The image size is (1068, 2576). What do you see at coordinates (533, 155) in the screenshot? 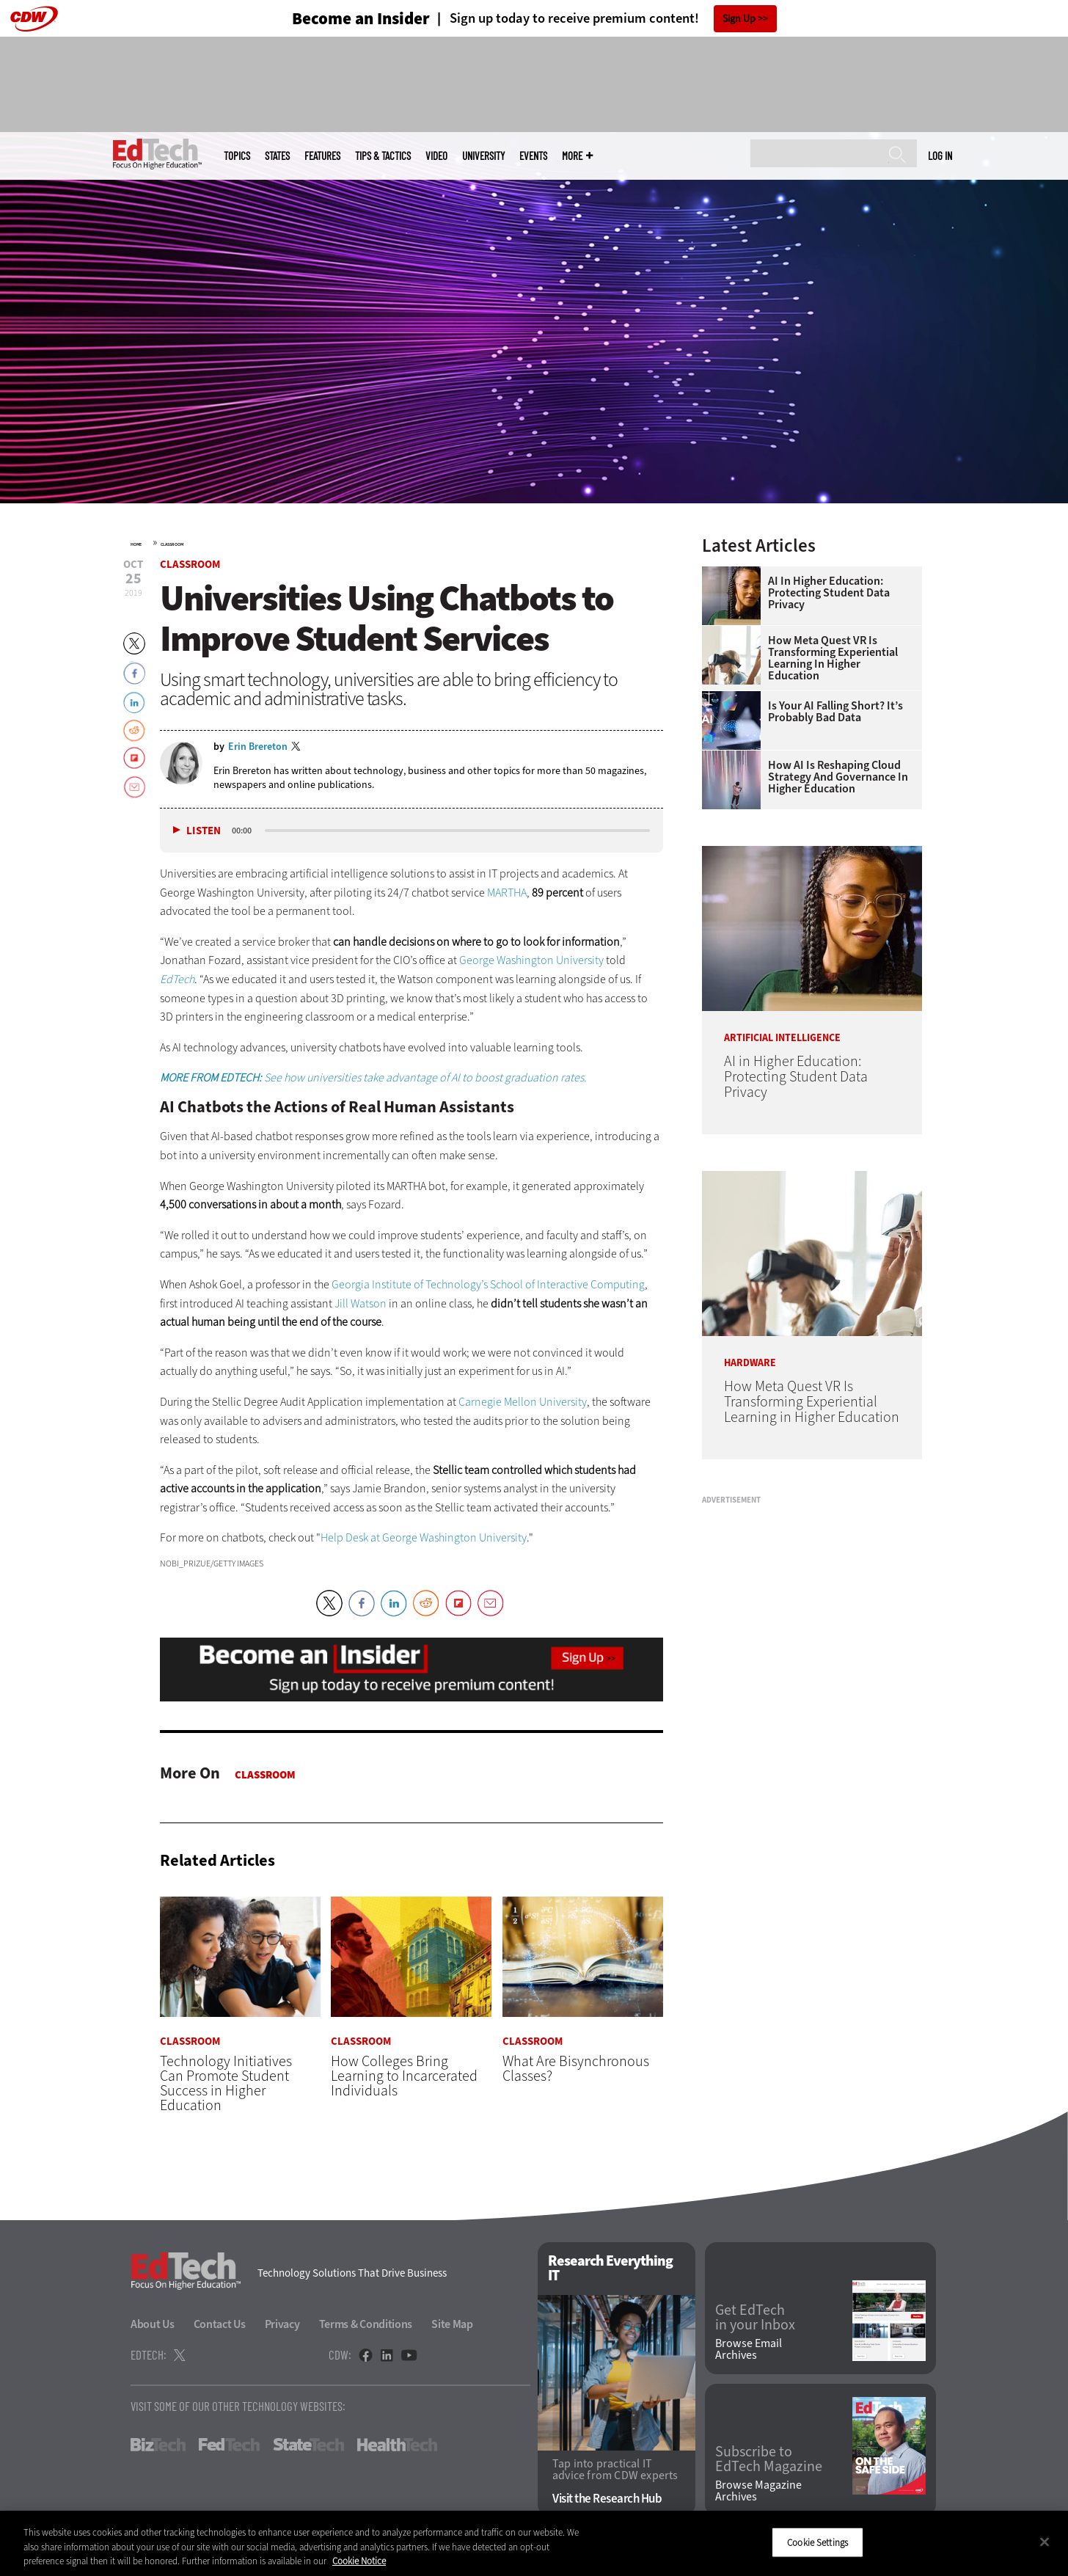
I see `Events` at bounding box center [533, 155].